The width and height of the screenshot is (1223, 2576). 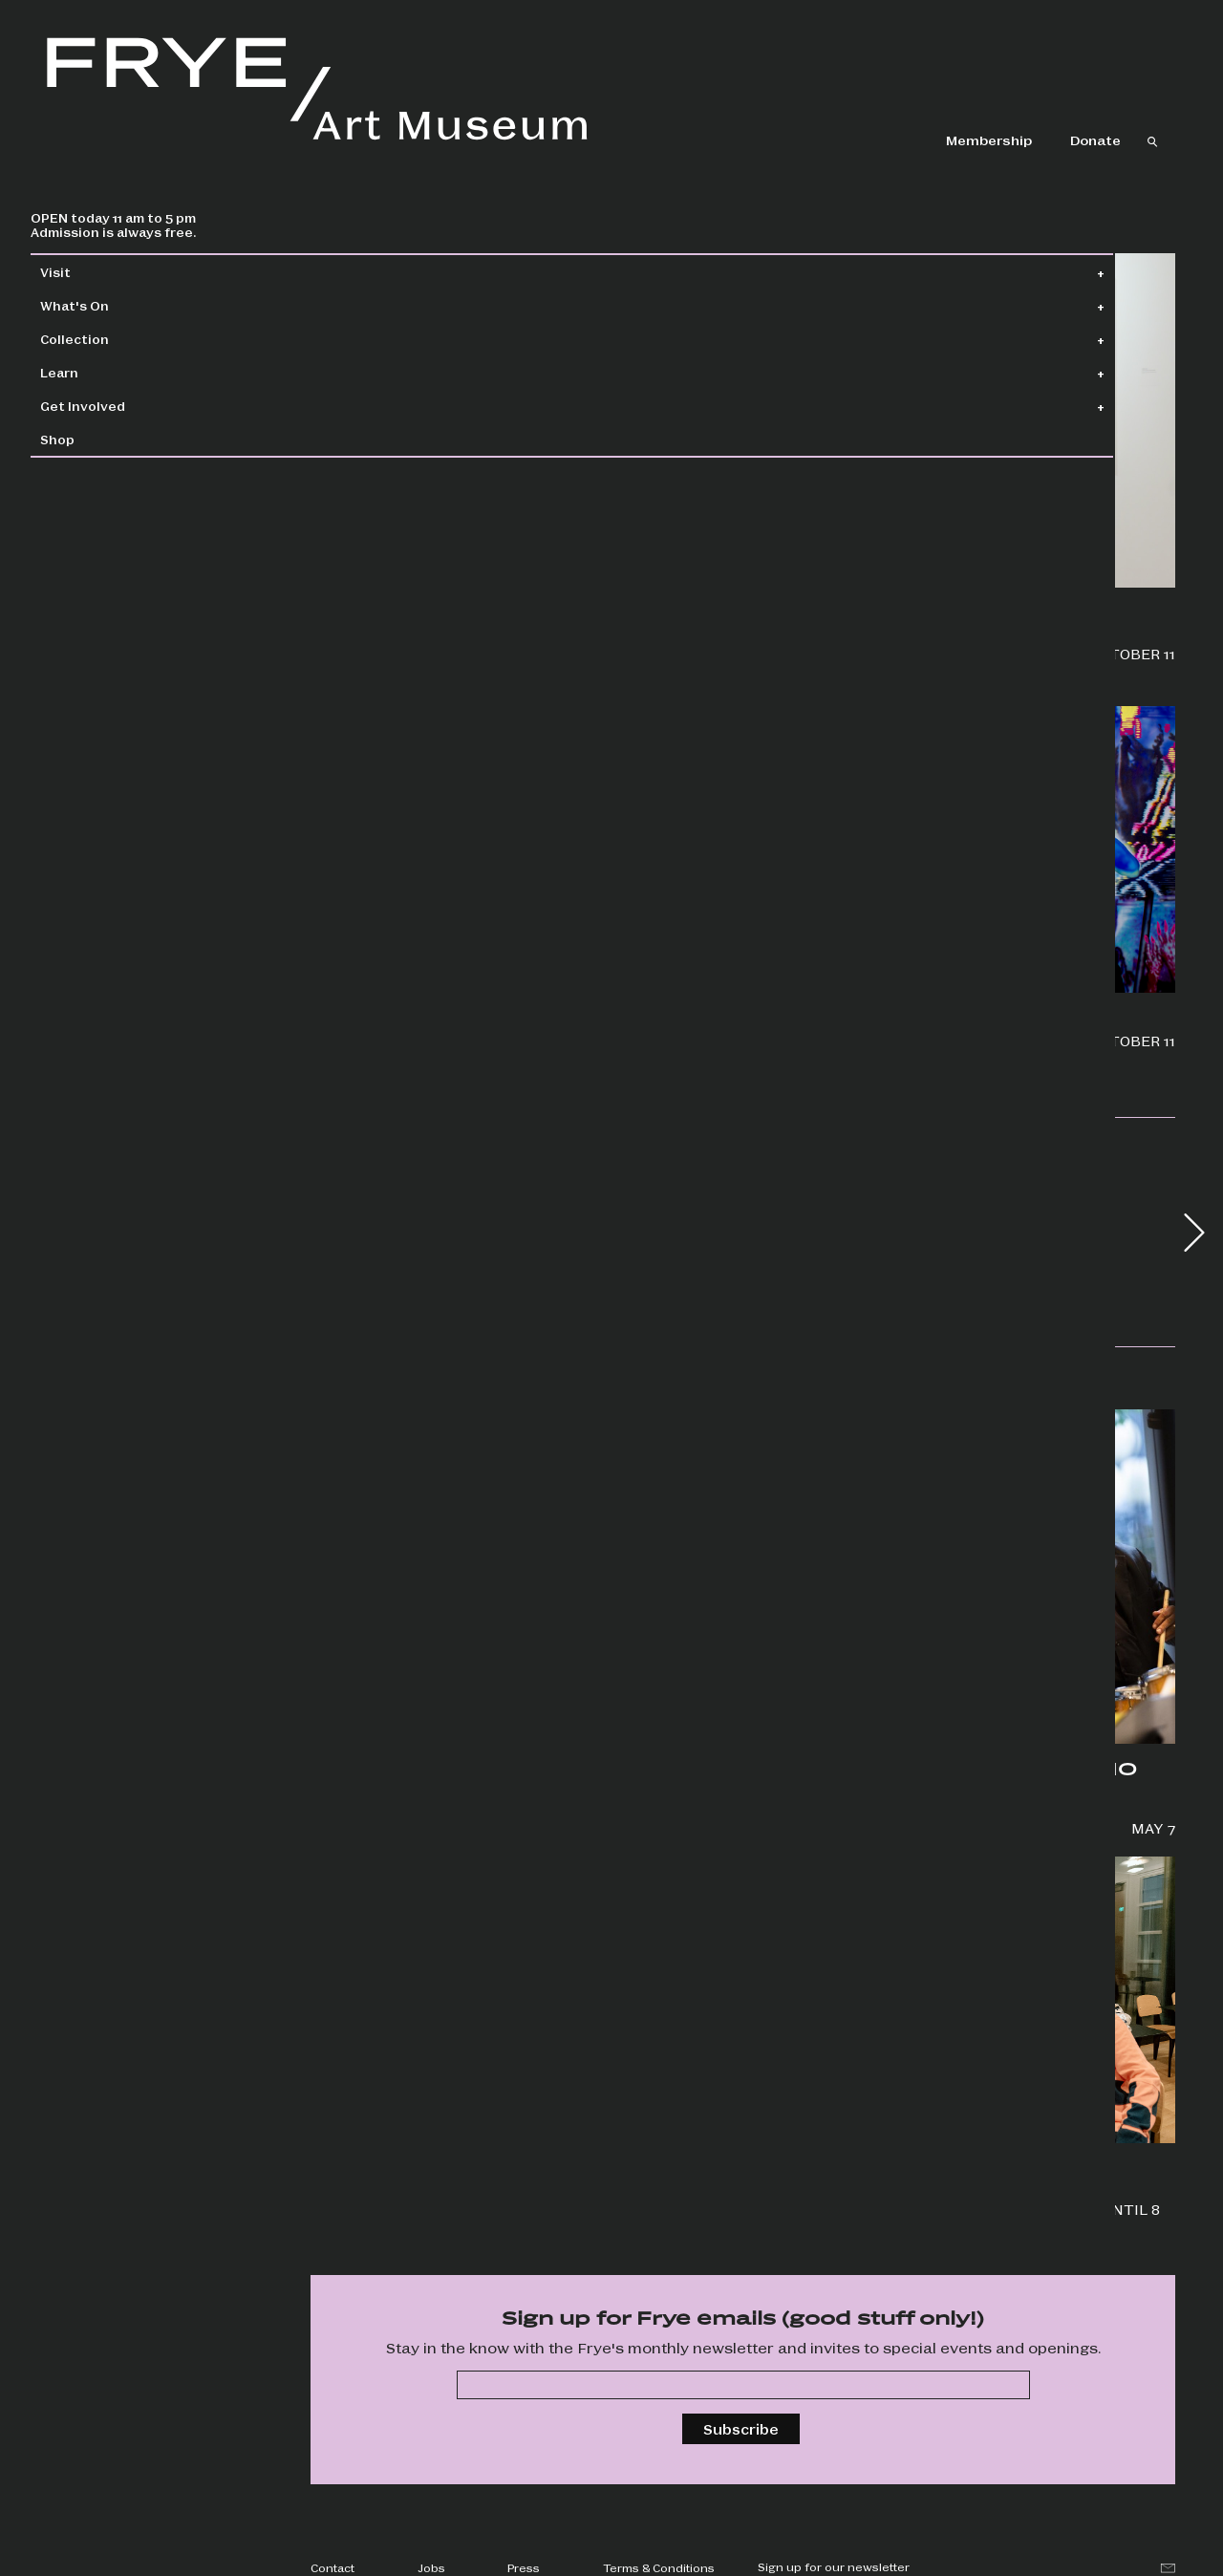 What do you see at coordinates (123, 405) in the screenshot?
I see `Get Involved` at bounding box center [123, 405].